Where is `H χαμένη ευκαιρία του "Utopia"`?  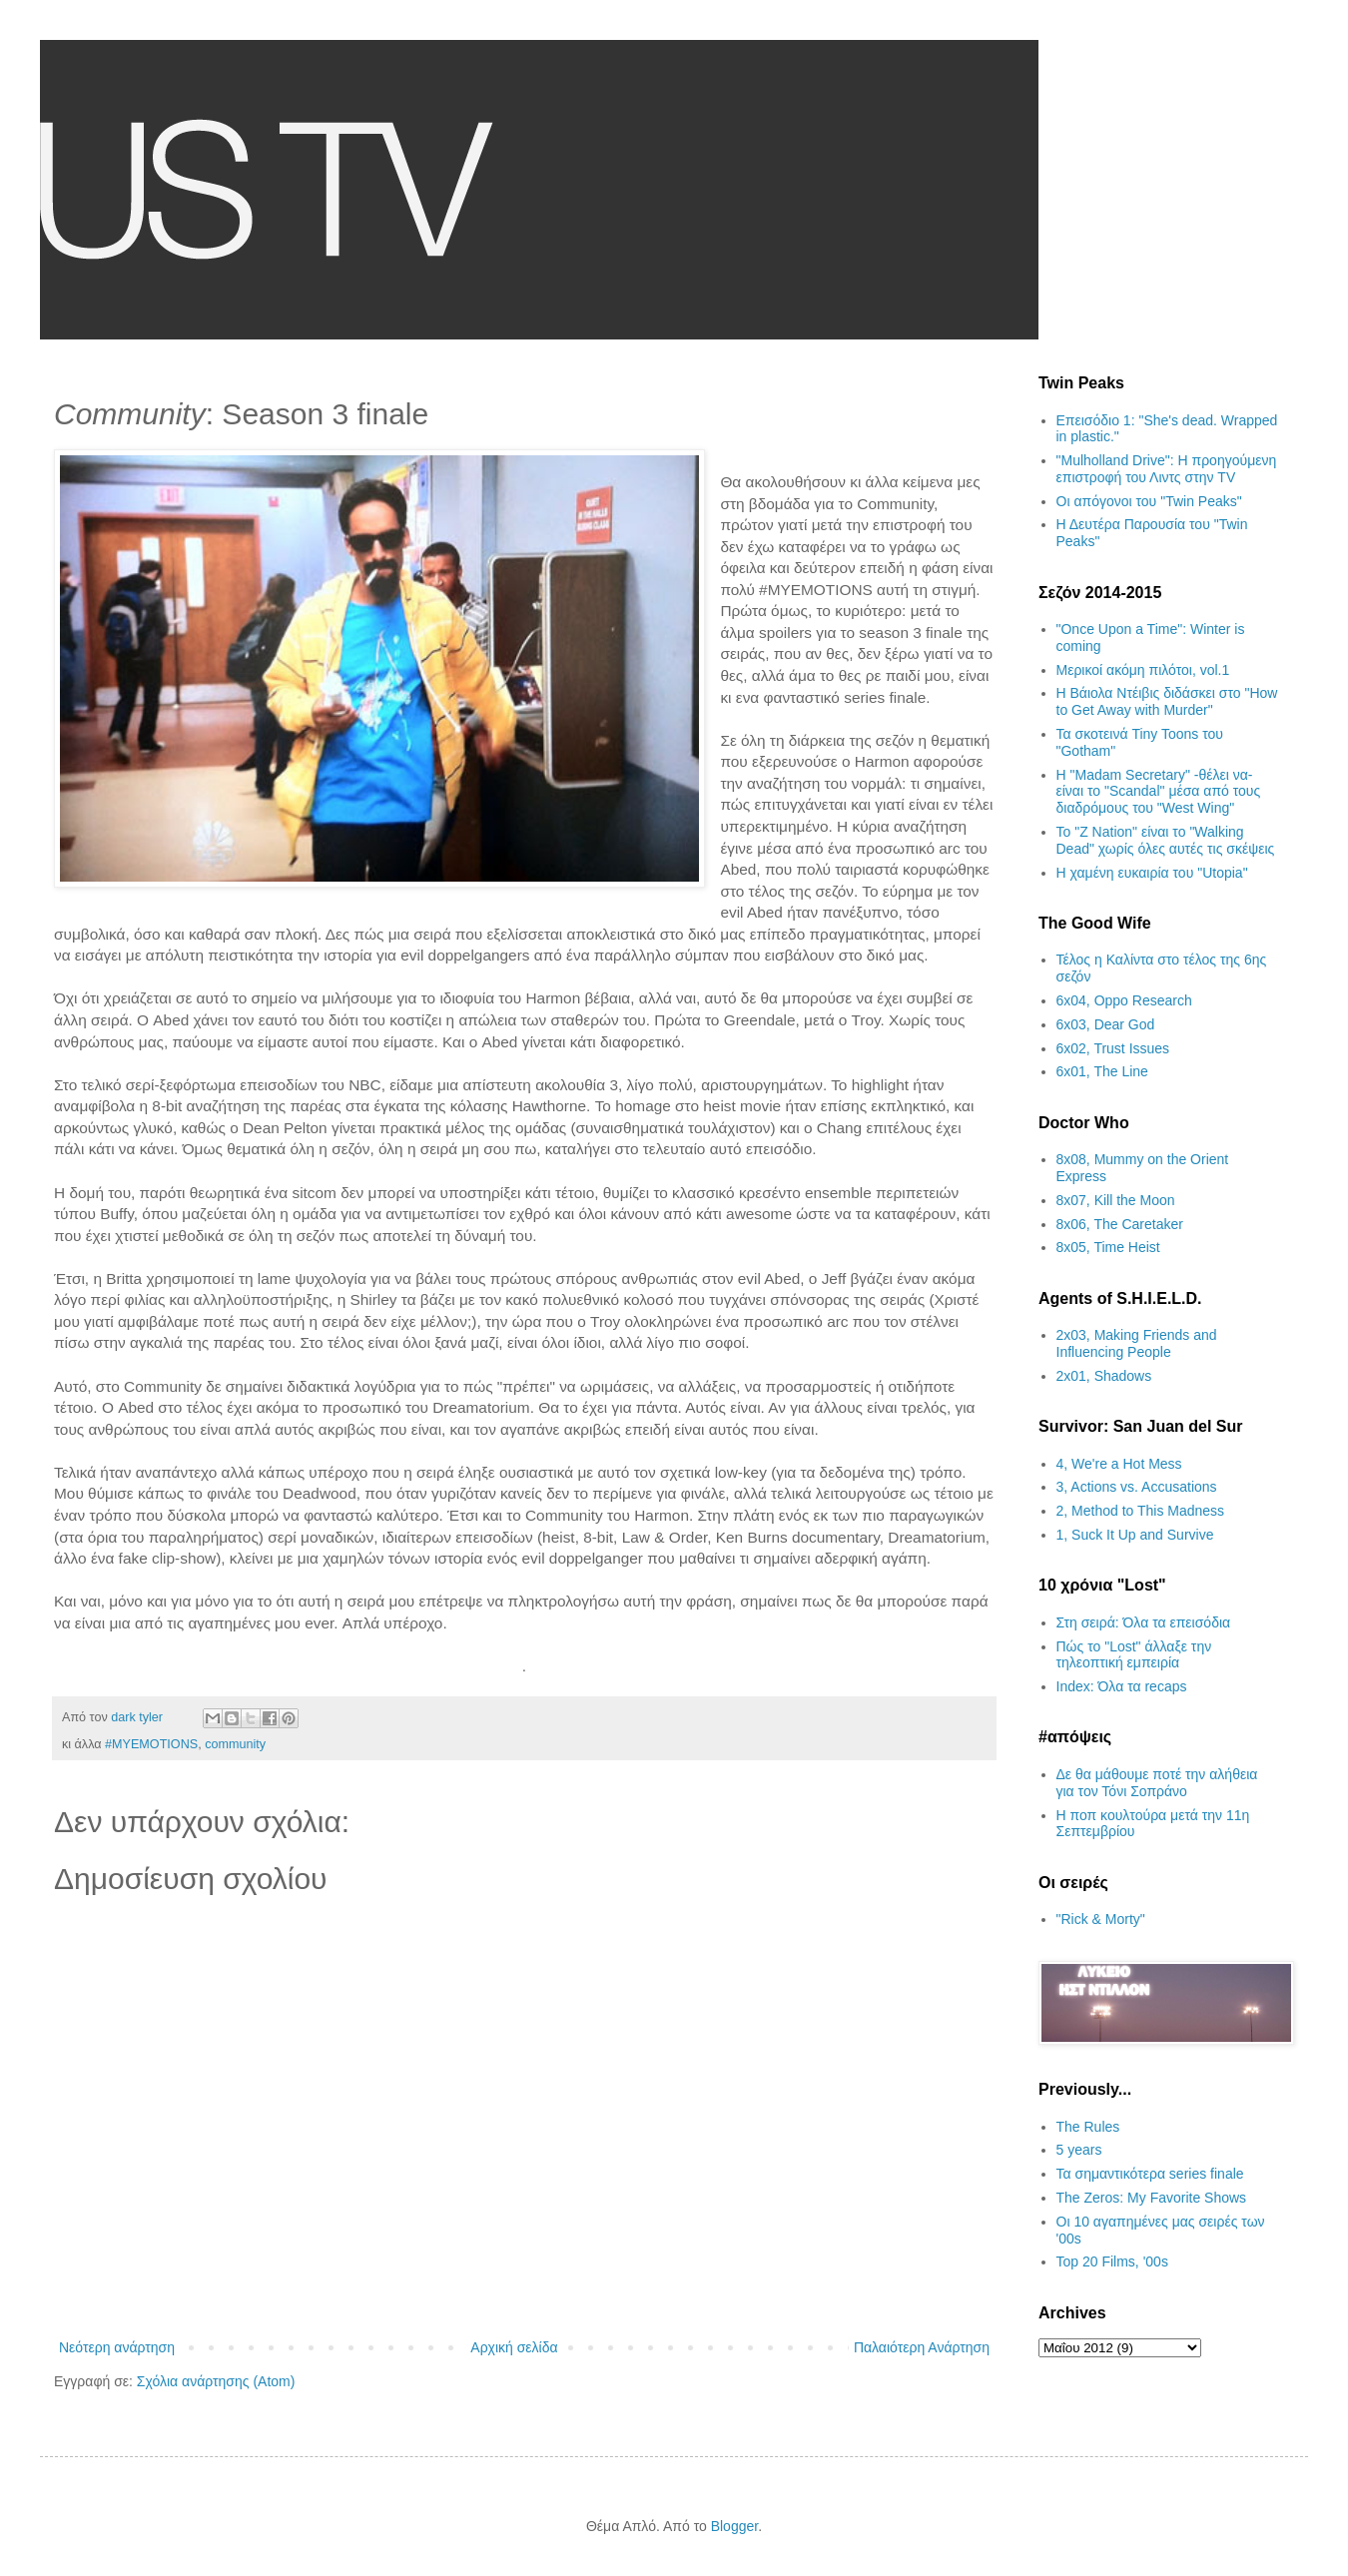 H χαμένη ευκαιρία του "Utopia" is located at coordinates (1152, 873).